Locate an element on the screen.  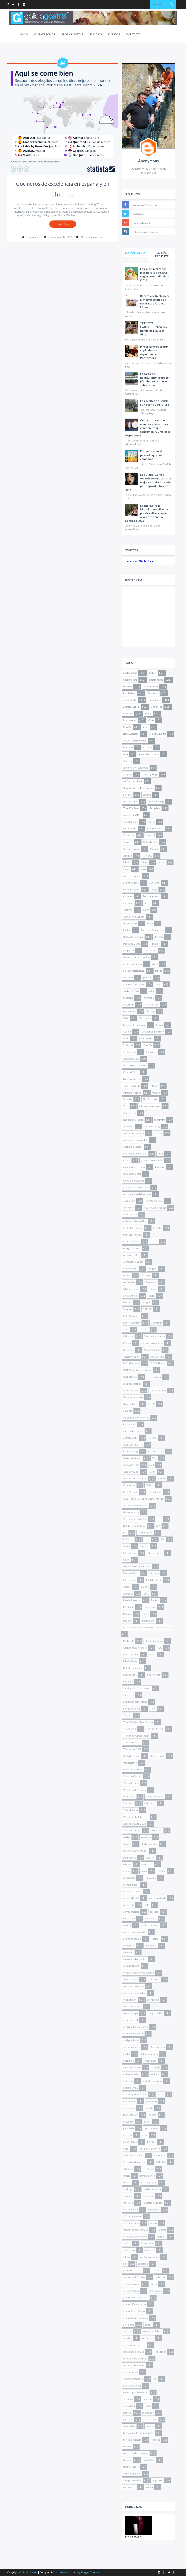
Deforestación is located at coordinates (131, 1390).